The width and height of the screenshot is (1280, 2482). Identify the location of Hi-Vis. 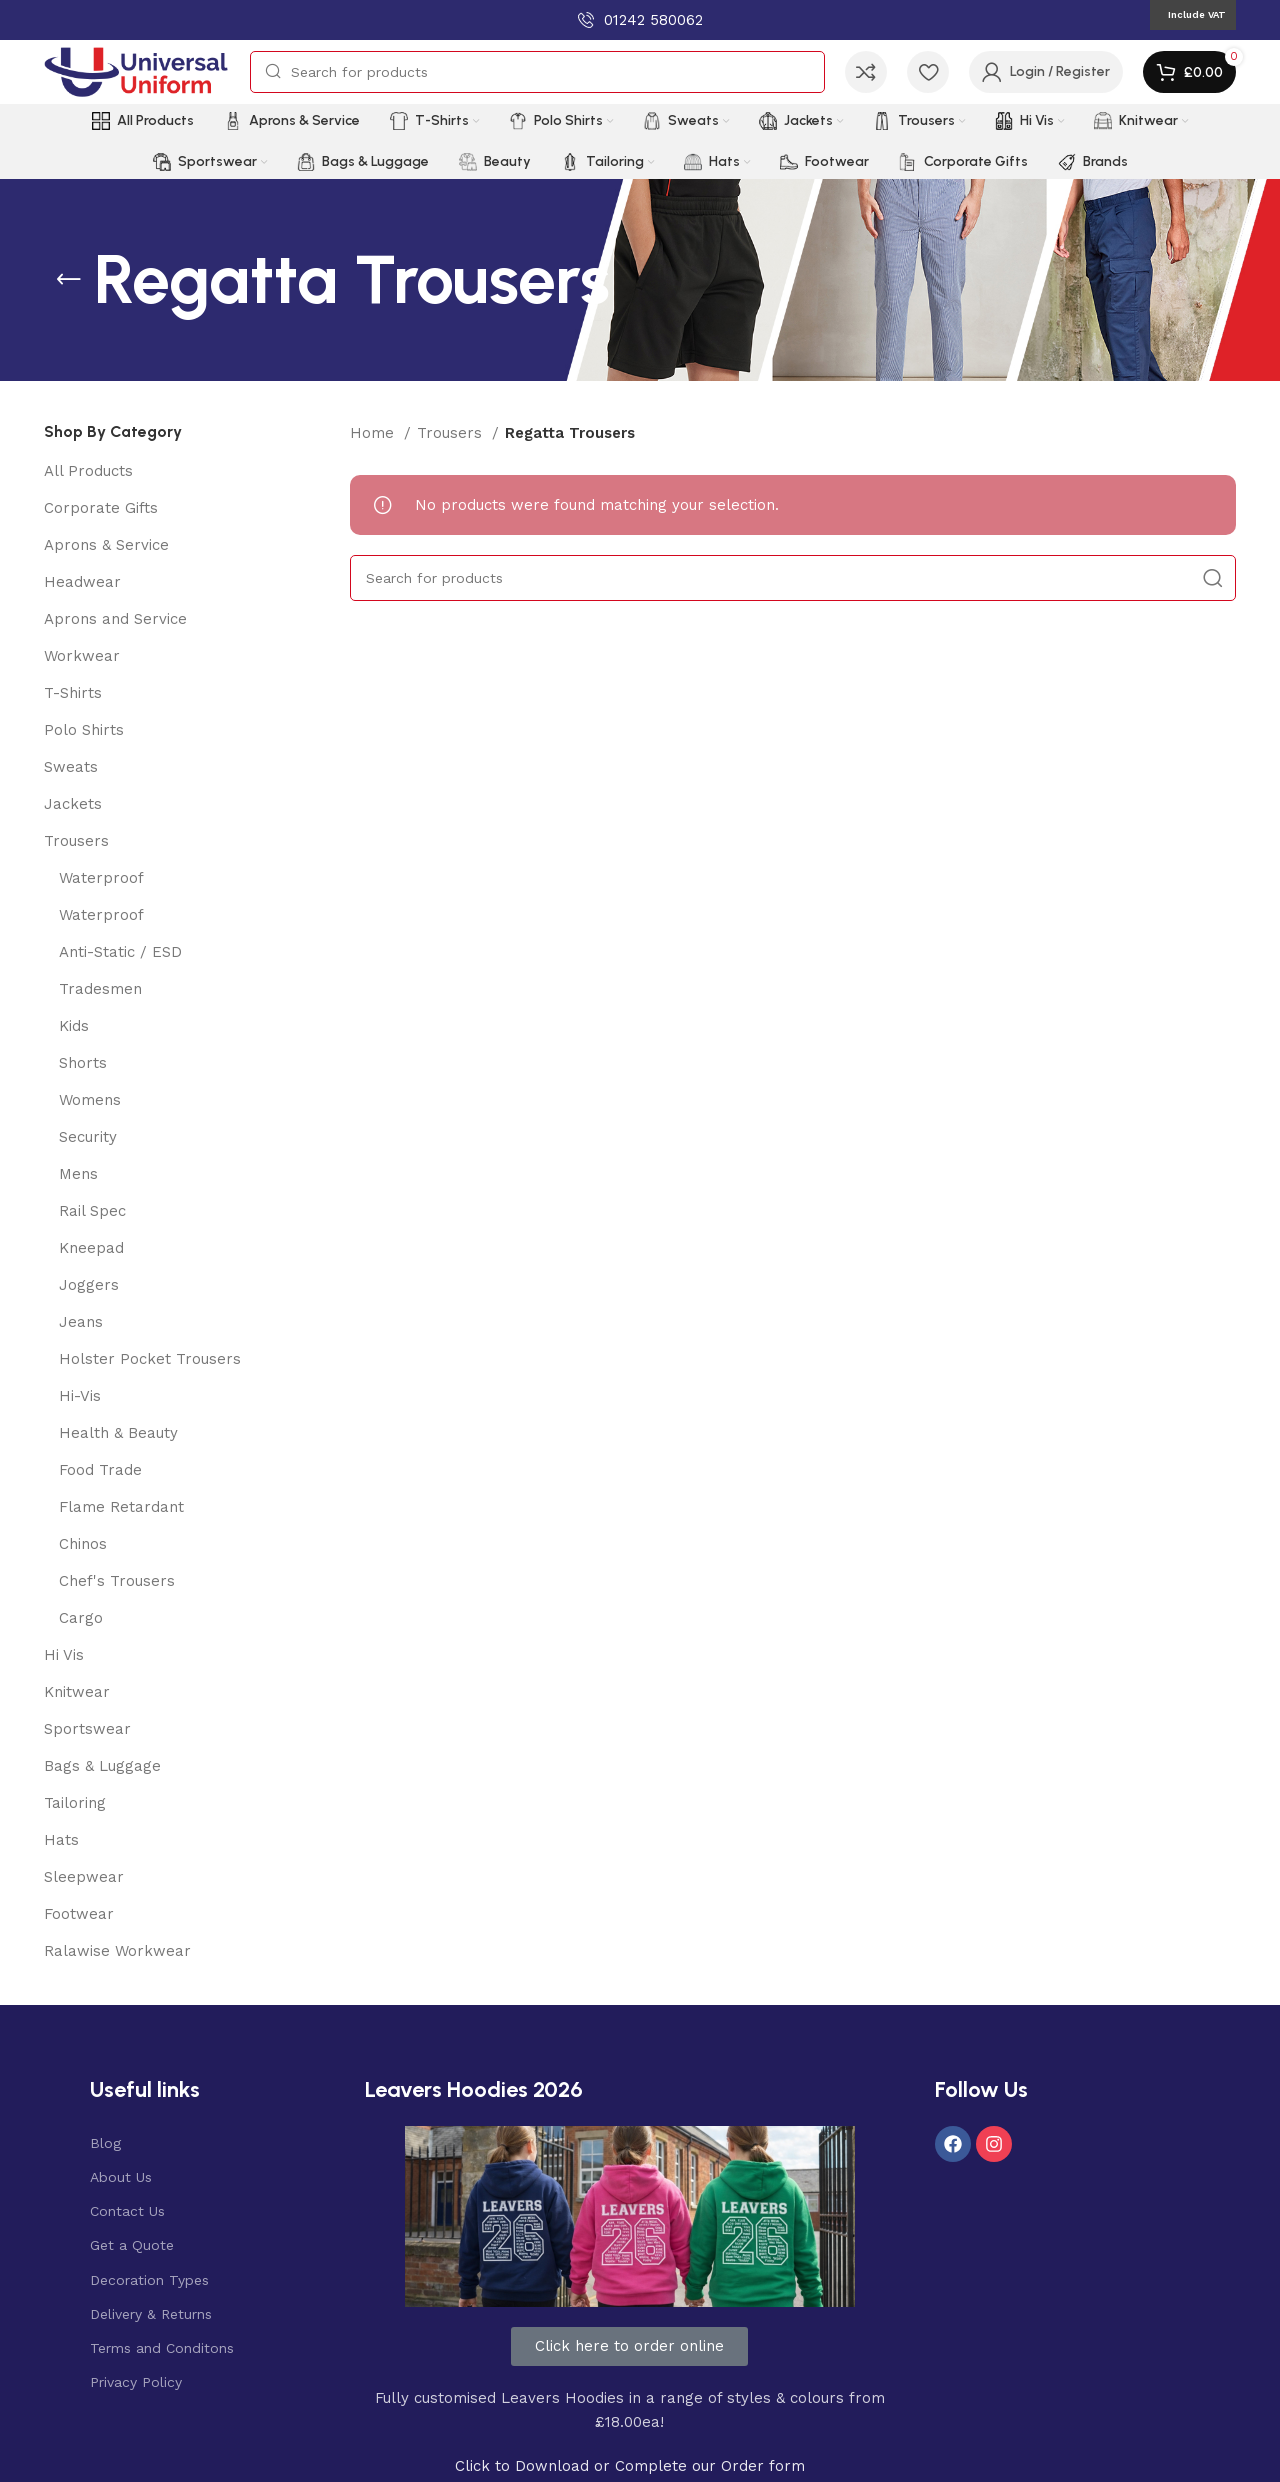
(80, 1396).